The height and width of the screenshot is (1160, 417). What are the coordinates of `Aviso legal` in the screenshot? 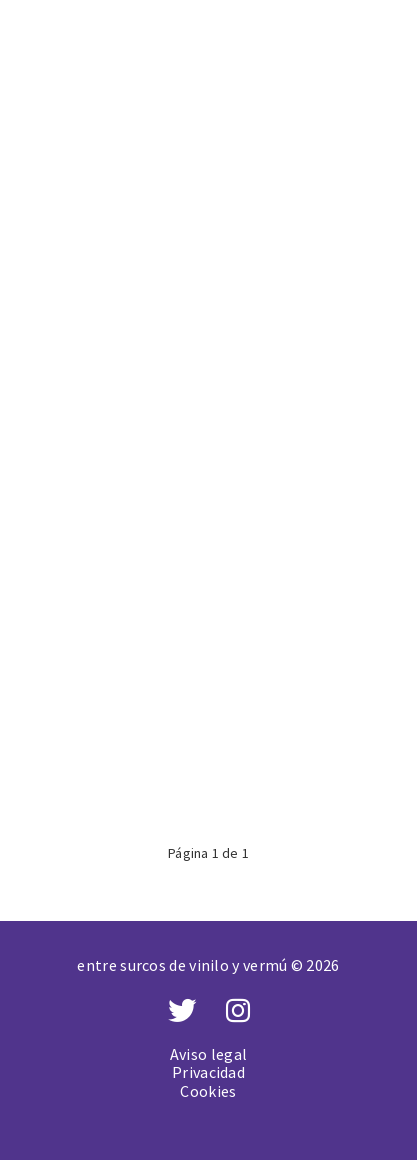 It's located at (208, 1054).